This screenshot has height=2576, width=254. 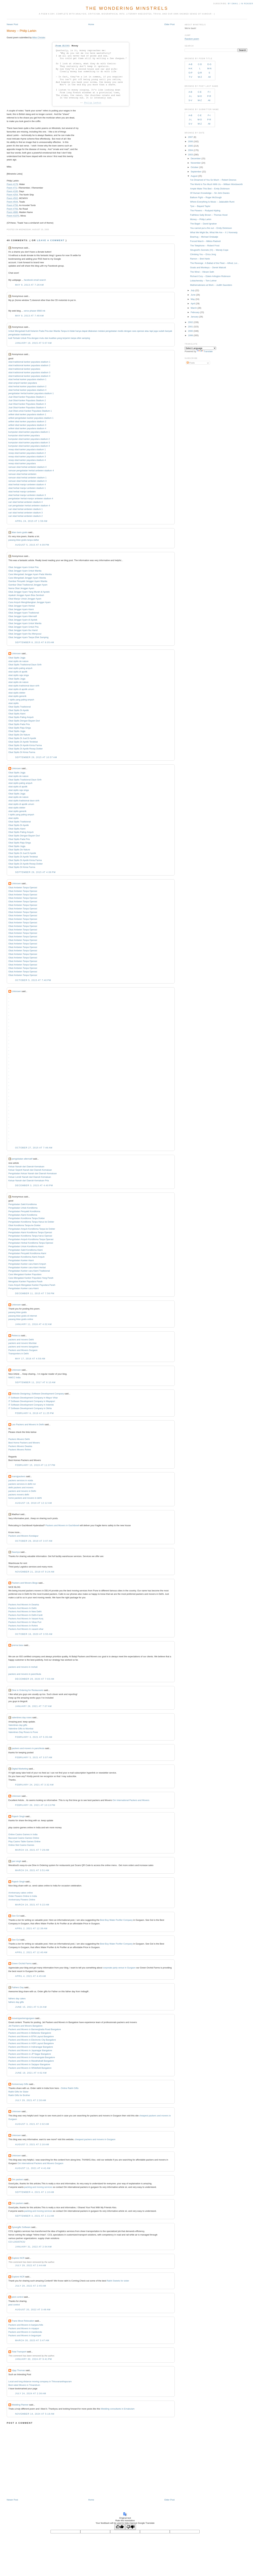 I want to click on February 26, 2021 at 10:13 PM, so click(x=35, y=1805).